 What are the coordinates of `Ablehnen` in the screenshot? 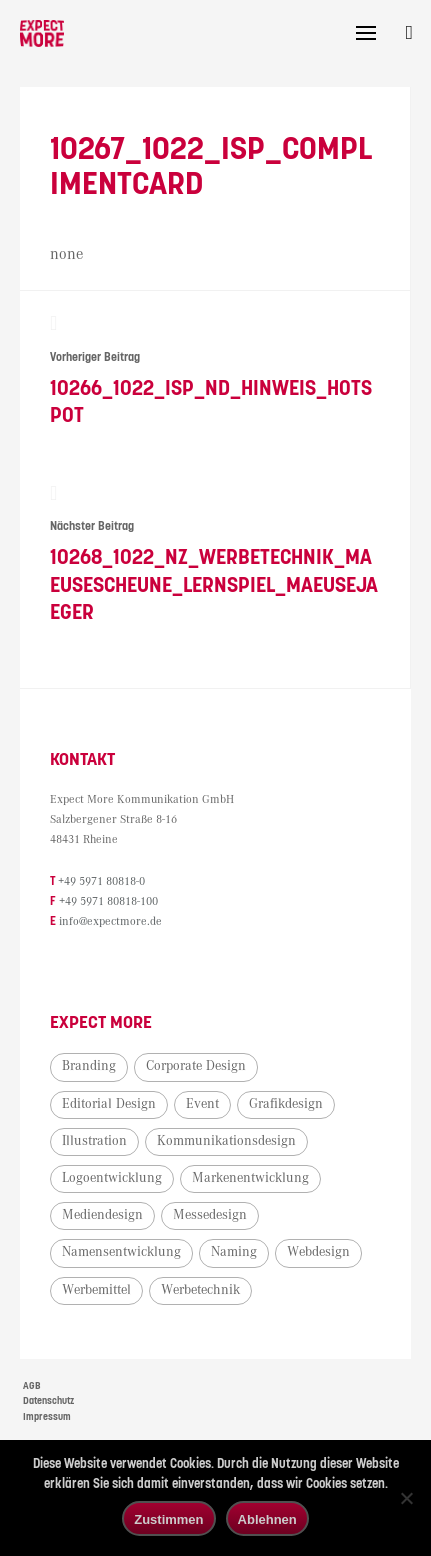 It's located at (267, 1519).